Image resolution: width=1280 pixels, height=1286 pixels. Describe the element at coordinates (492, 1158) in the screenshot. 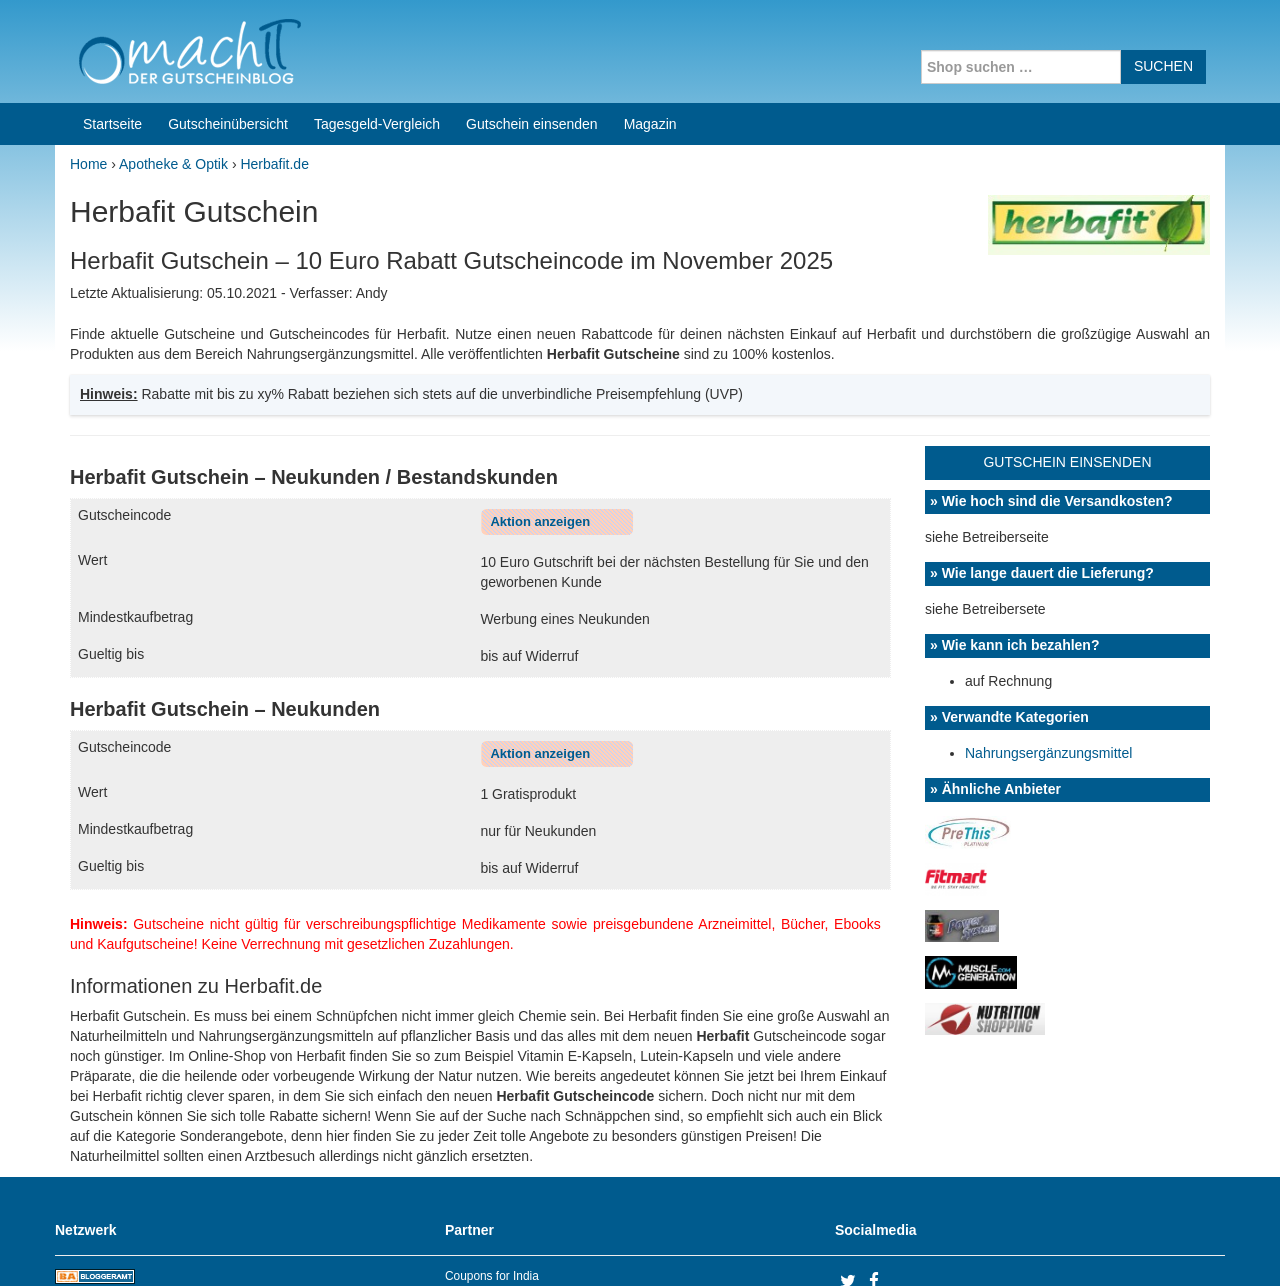

I see `Coupons for India` at that location.